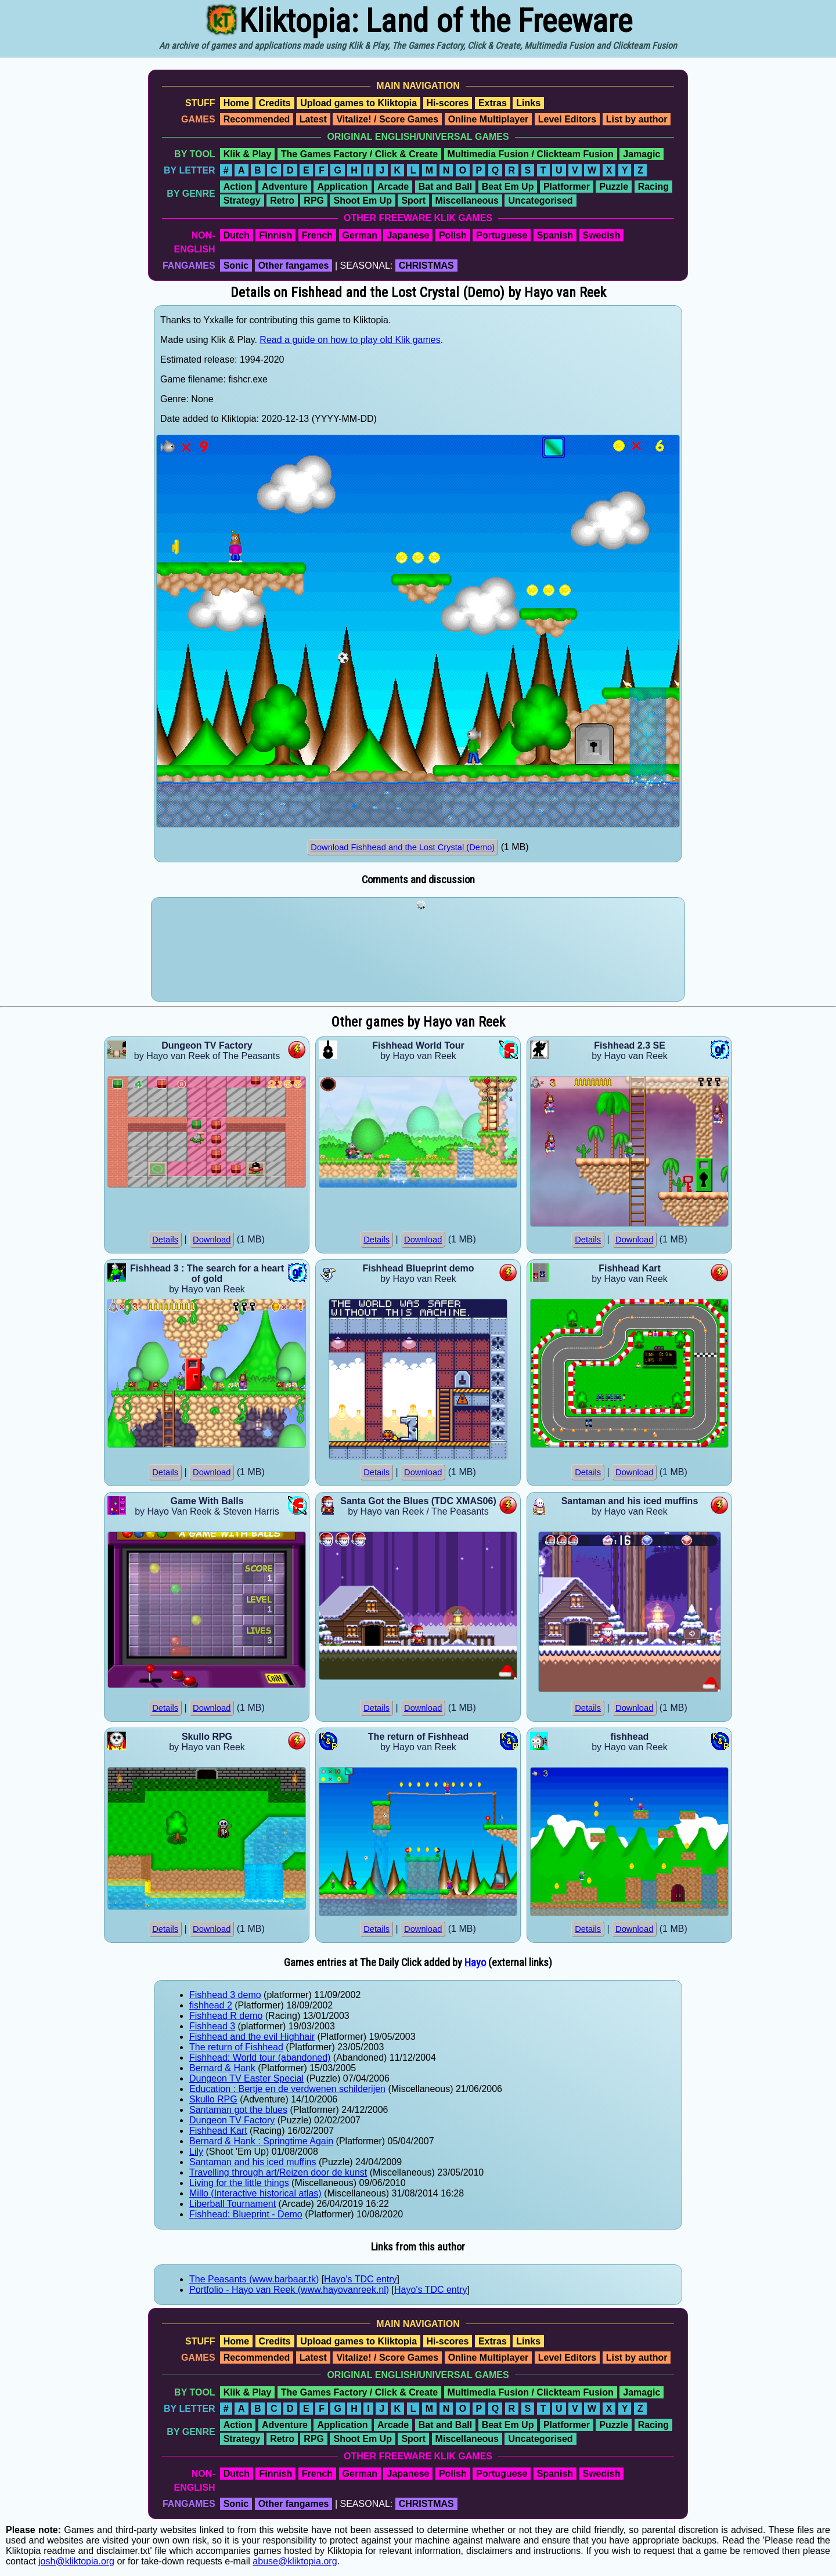  What do you see at coordinates (641, 154) in the screenshot?
I see `Jamagic` at bounding box center [641, 154].